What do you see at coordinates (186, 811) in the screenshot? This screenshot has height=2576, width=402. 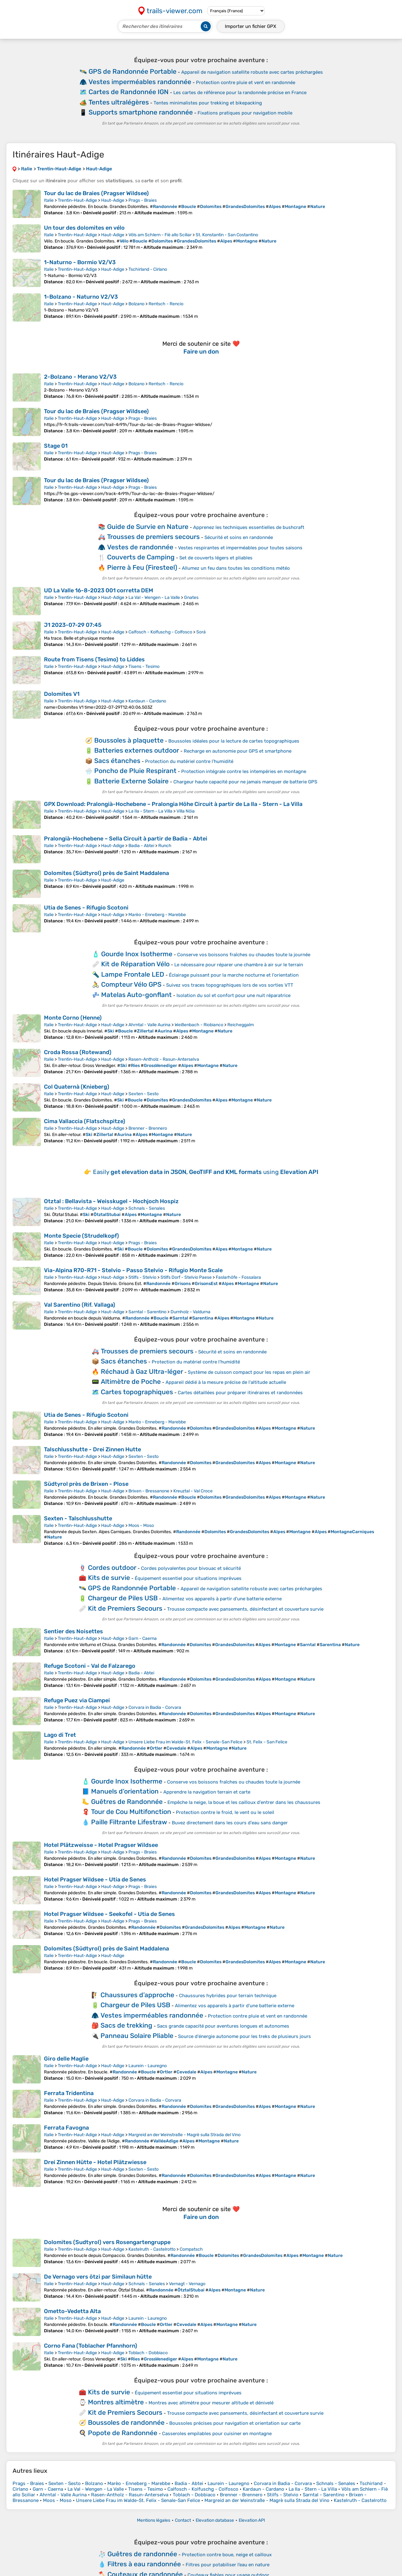 I see `Villa Nöia` at bounding box center [186, 811].